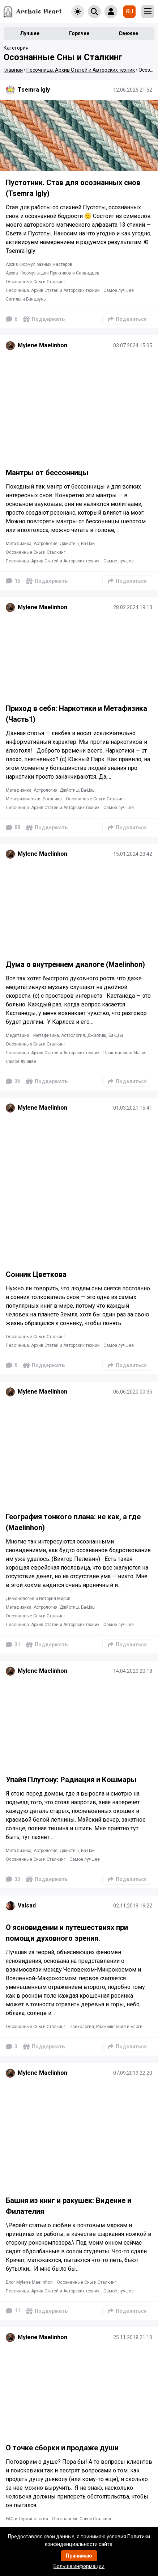  What do you see at coordinates (34, 798) in the screenshot?
I see `Метафизическая Ботаника` at bounding box center [34, 798].